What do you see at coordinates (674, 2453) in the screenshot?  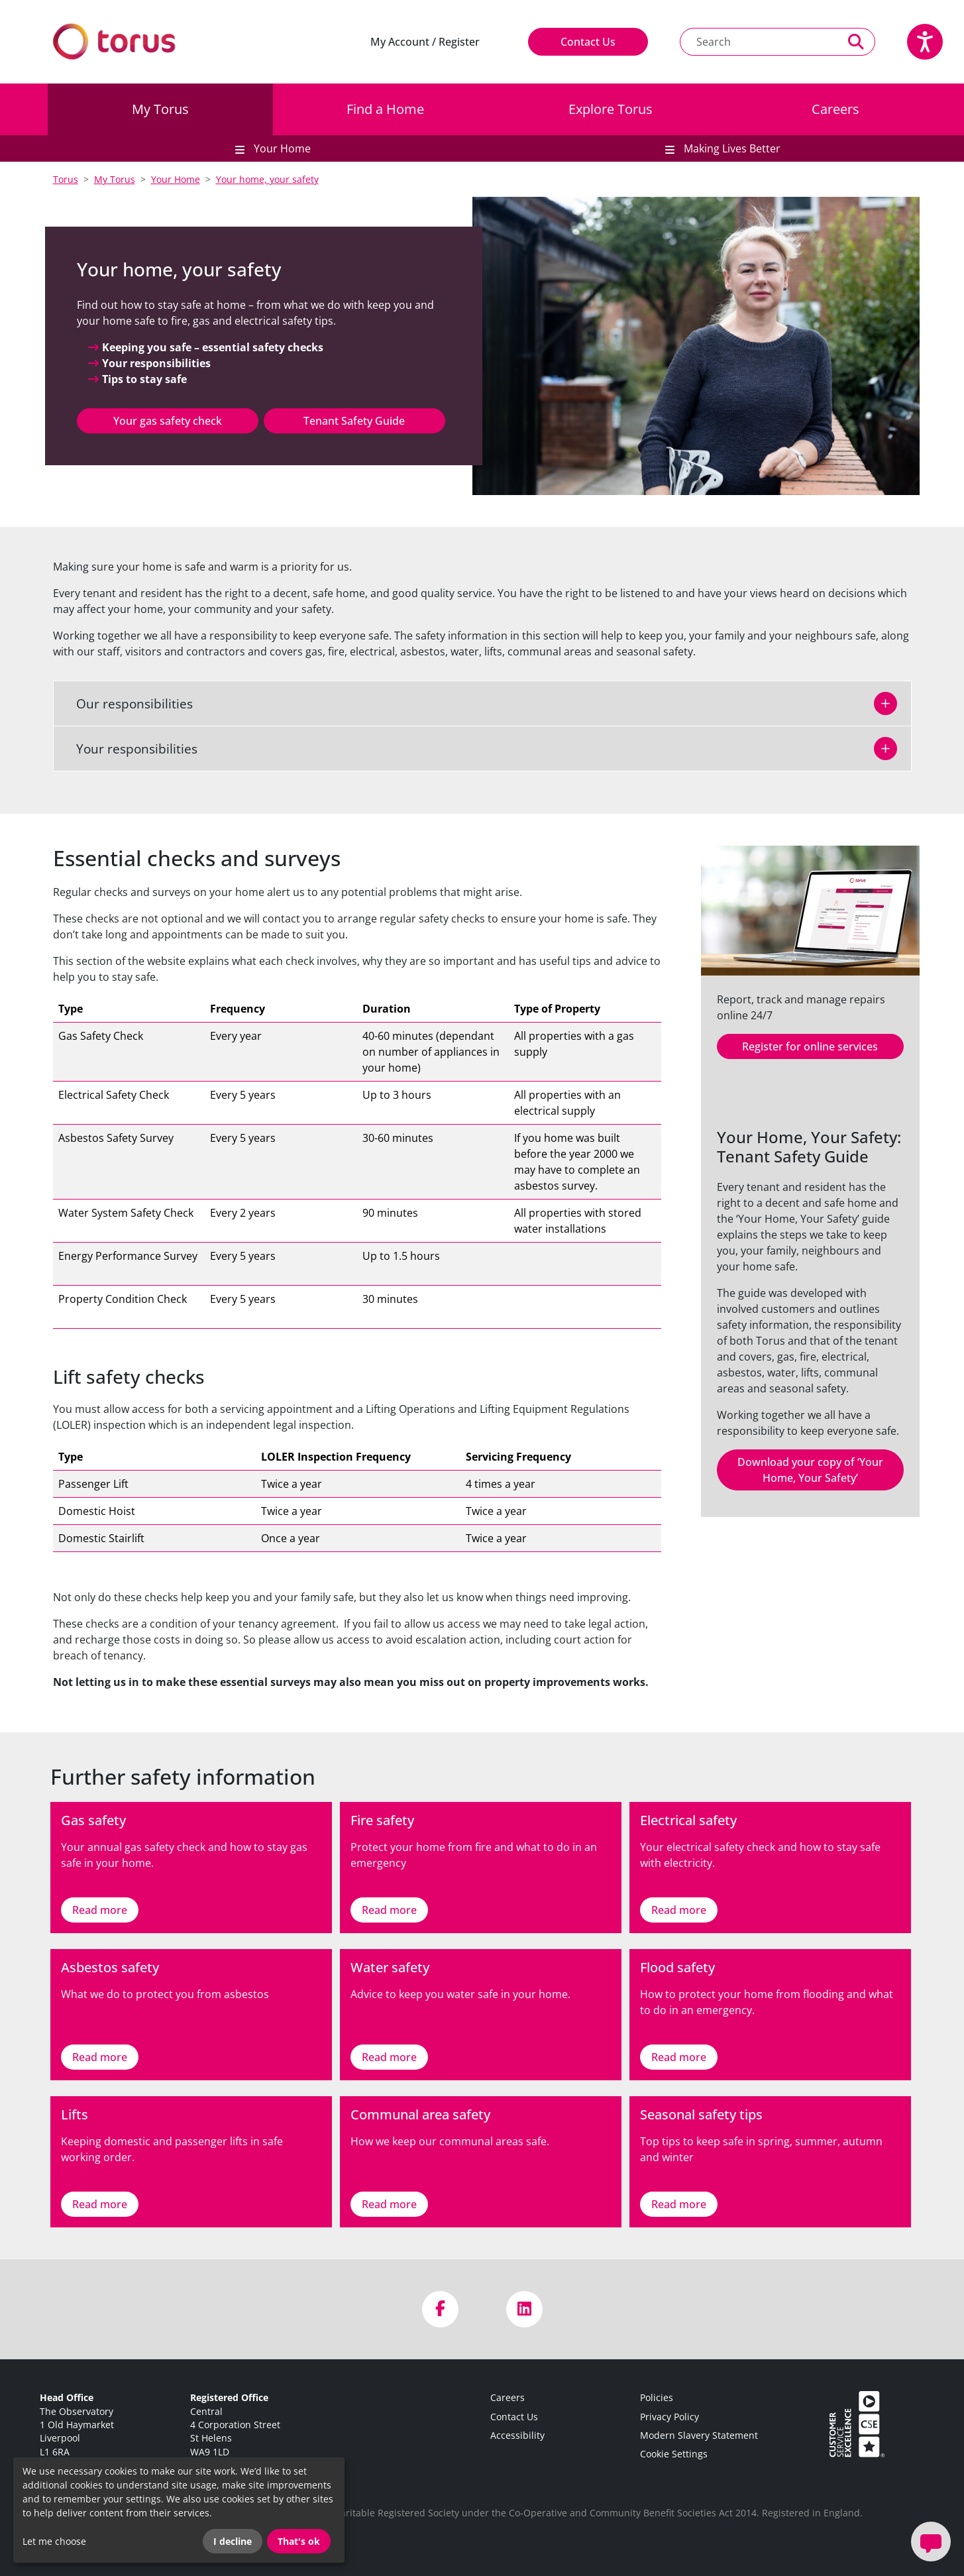 I see `Cookie Settings` at bounding box center [674, 2453].